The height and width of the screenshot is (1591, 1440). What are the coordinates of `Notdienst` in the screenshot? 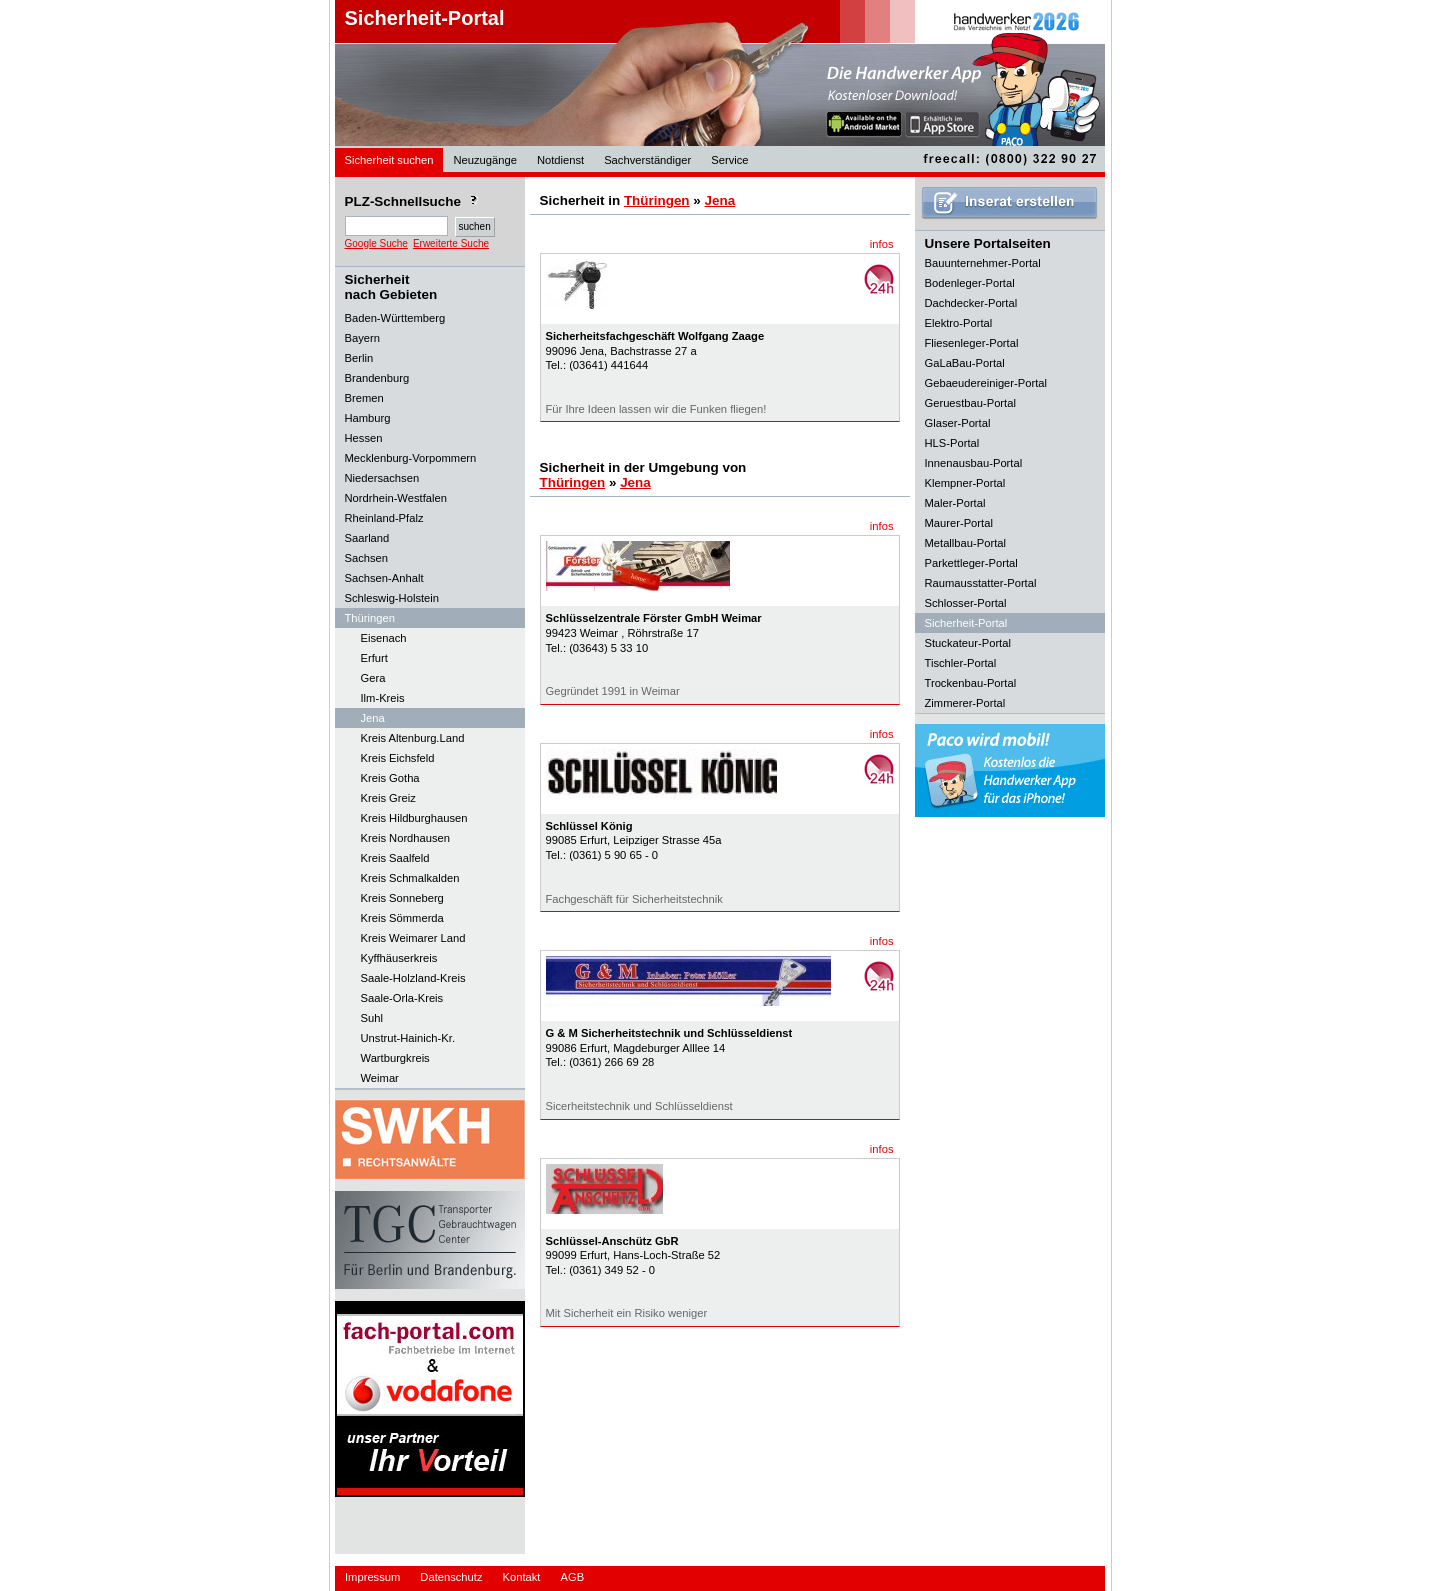 It's located at (560, 160).